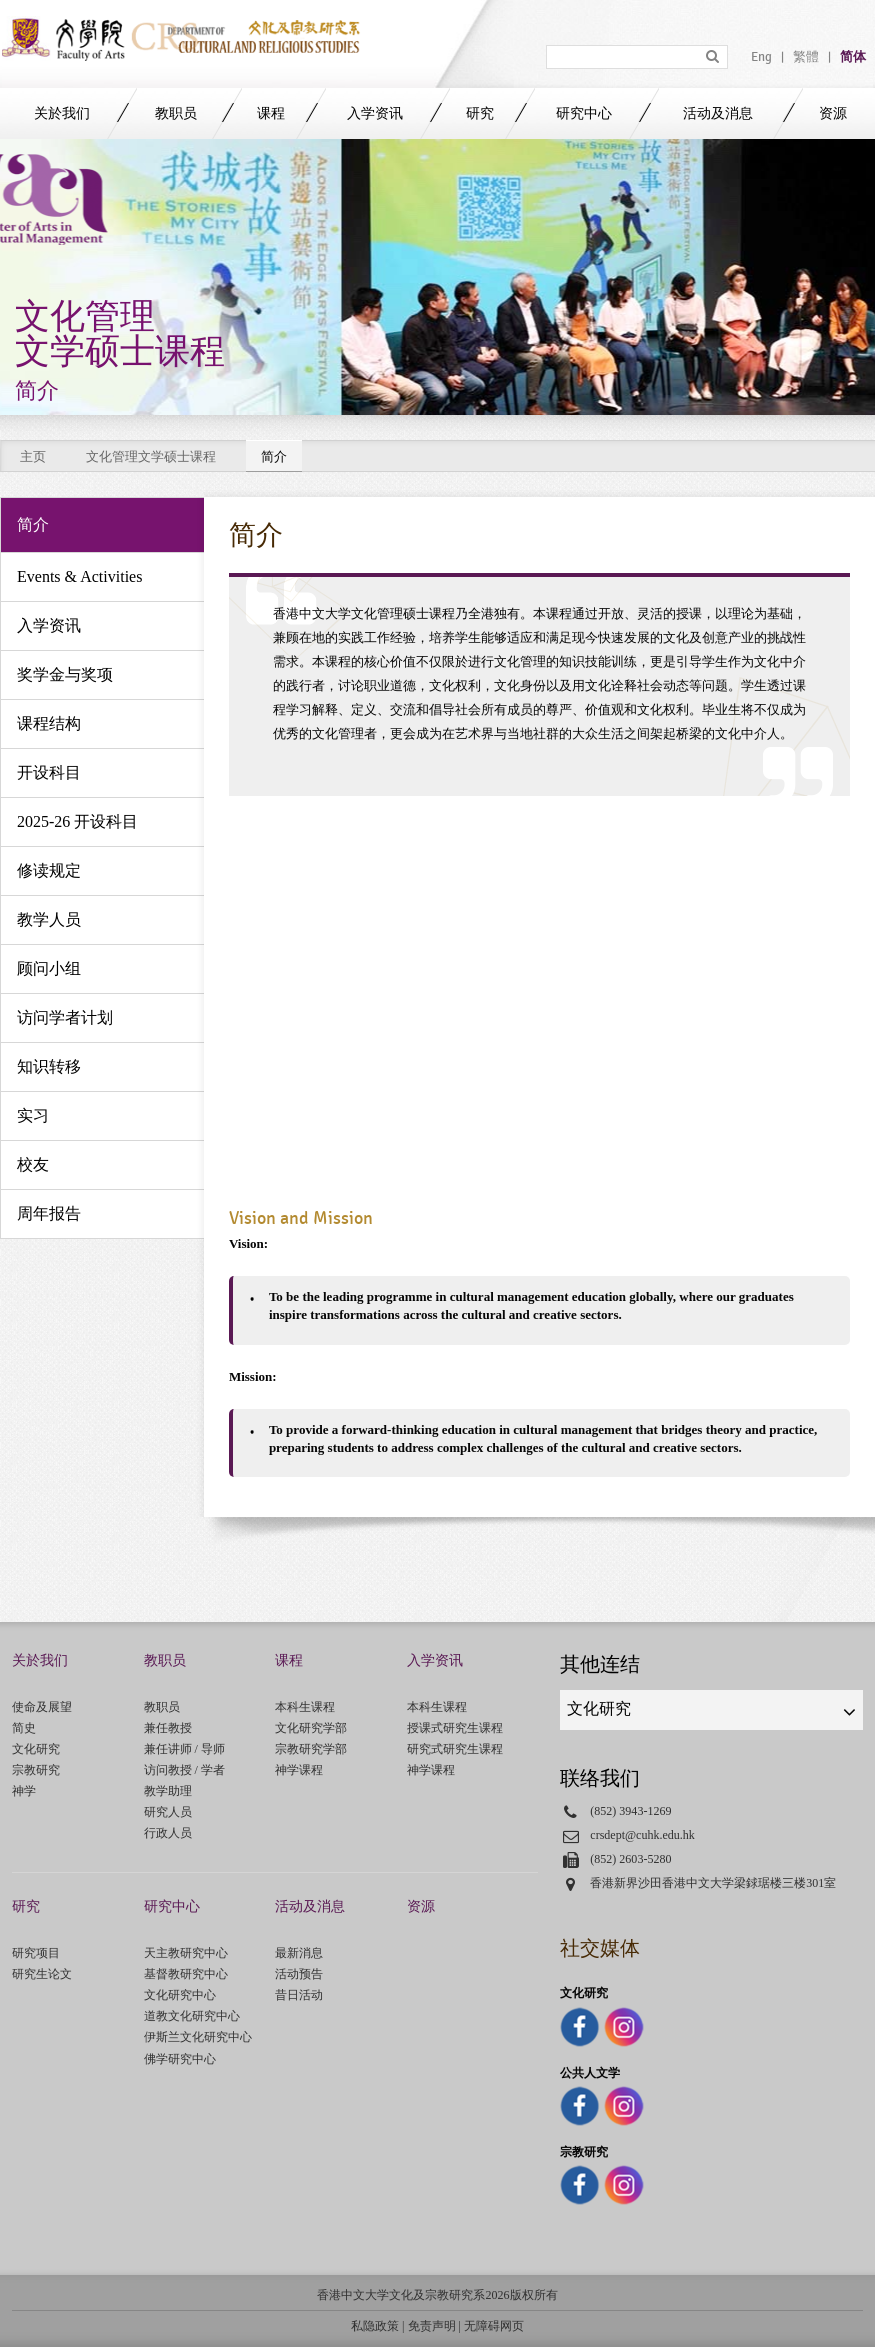 This screenshot has width=875, height=2347. Describe the element at coordinates (33, 456) in the screenshot. I see `主页` at that location.